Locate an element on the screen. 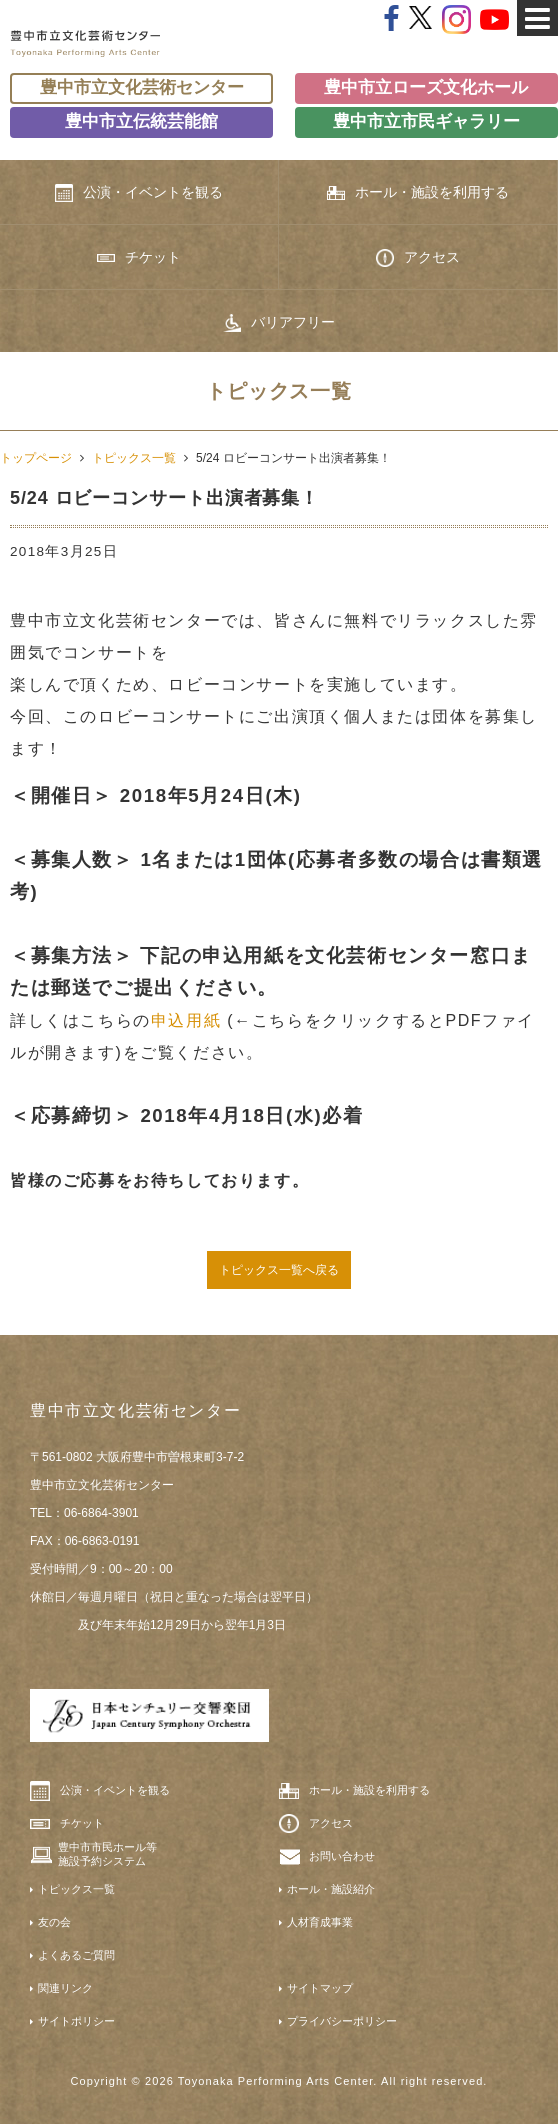 The height and width of the screenshot is (2124, 558). トピックス一覧へ戻る is located at coordinates (279, 1270).